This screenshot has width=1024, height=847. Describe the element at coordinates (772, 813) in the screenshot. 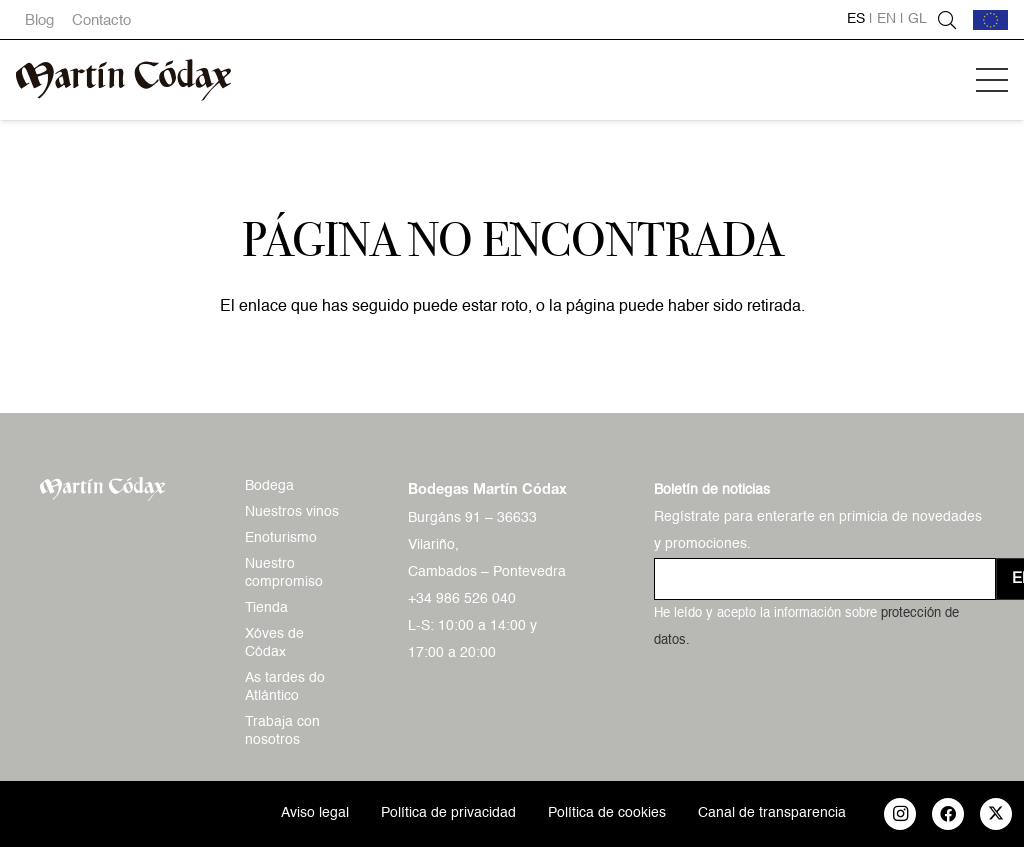

I see `Canal de transparencia` at that location.